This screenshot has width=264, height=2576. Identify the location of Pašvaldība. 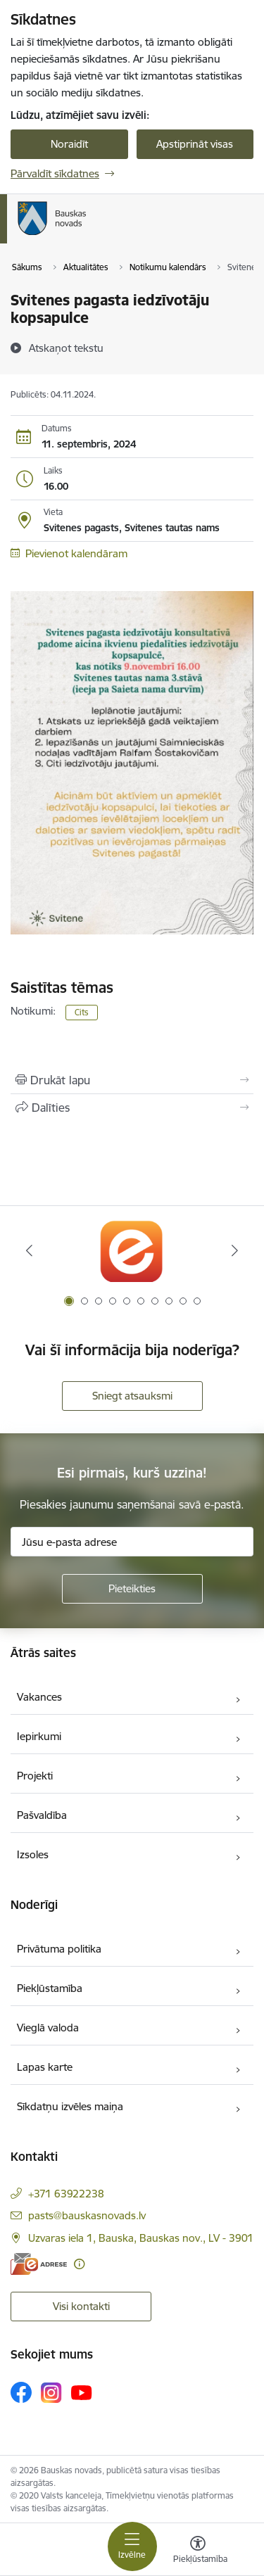
(42, 1815).